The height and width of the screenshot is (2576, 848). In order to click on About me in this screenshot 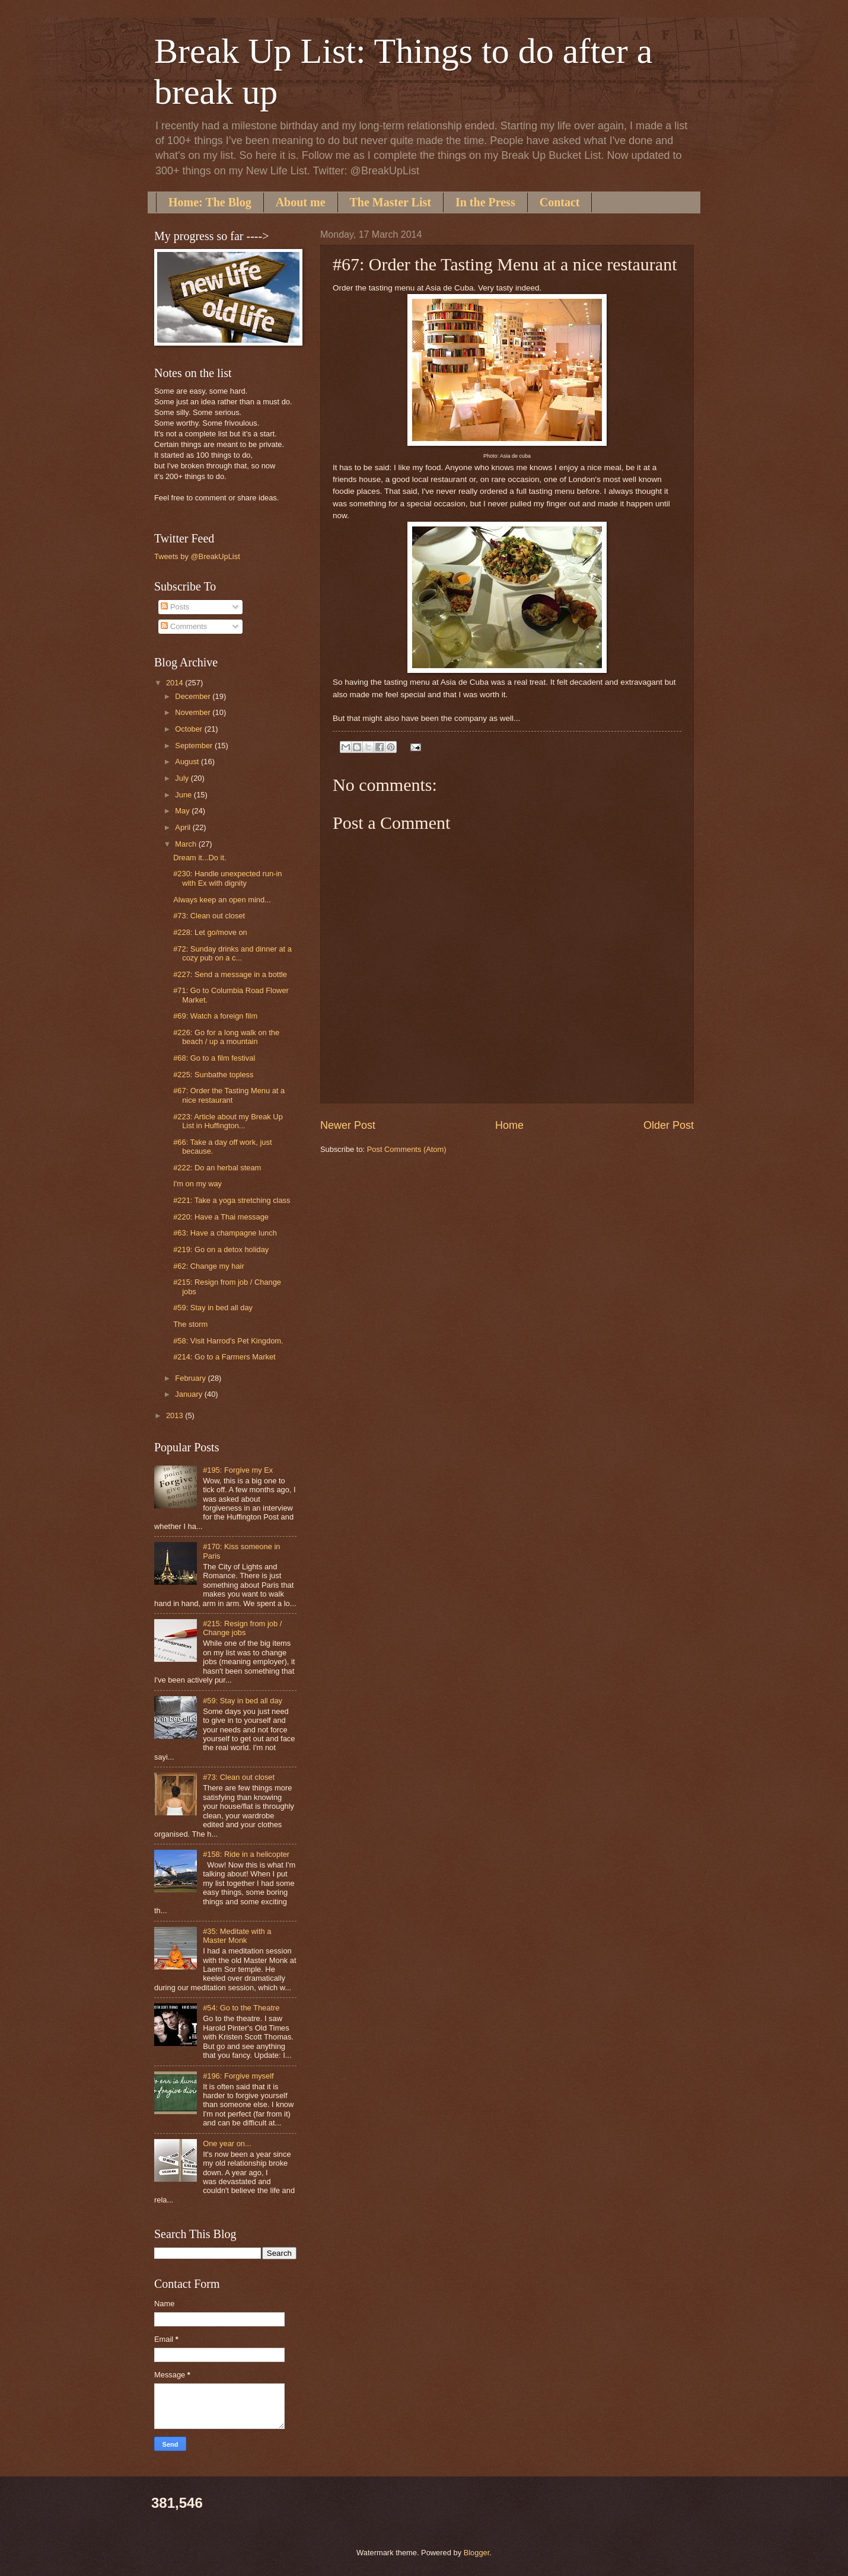, I will do `click(301, 202)`.